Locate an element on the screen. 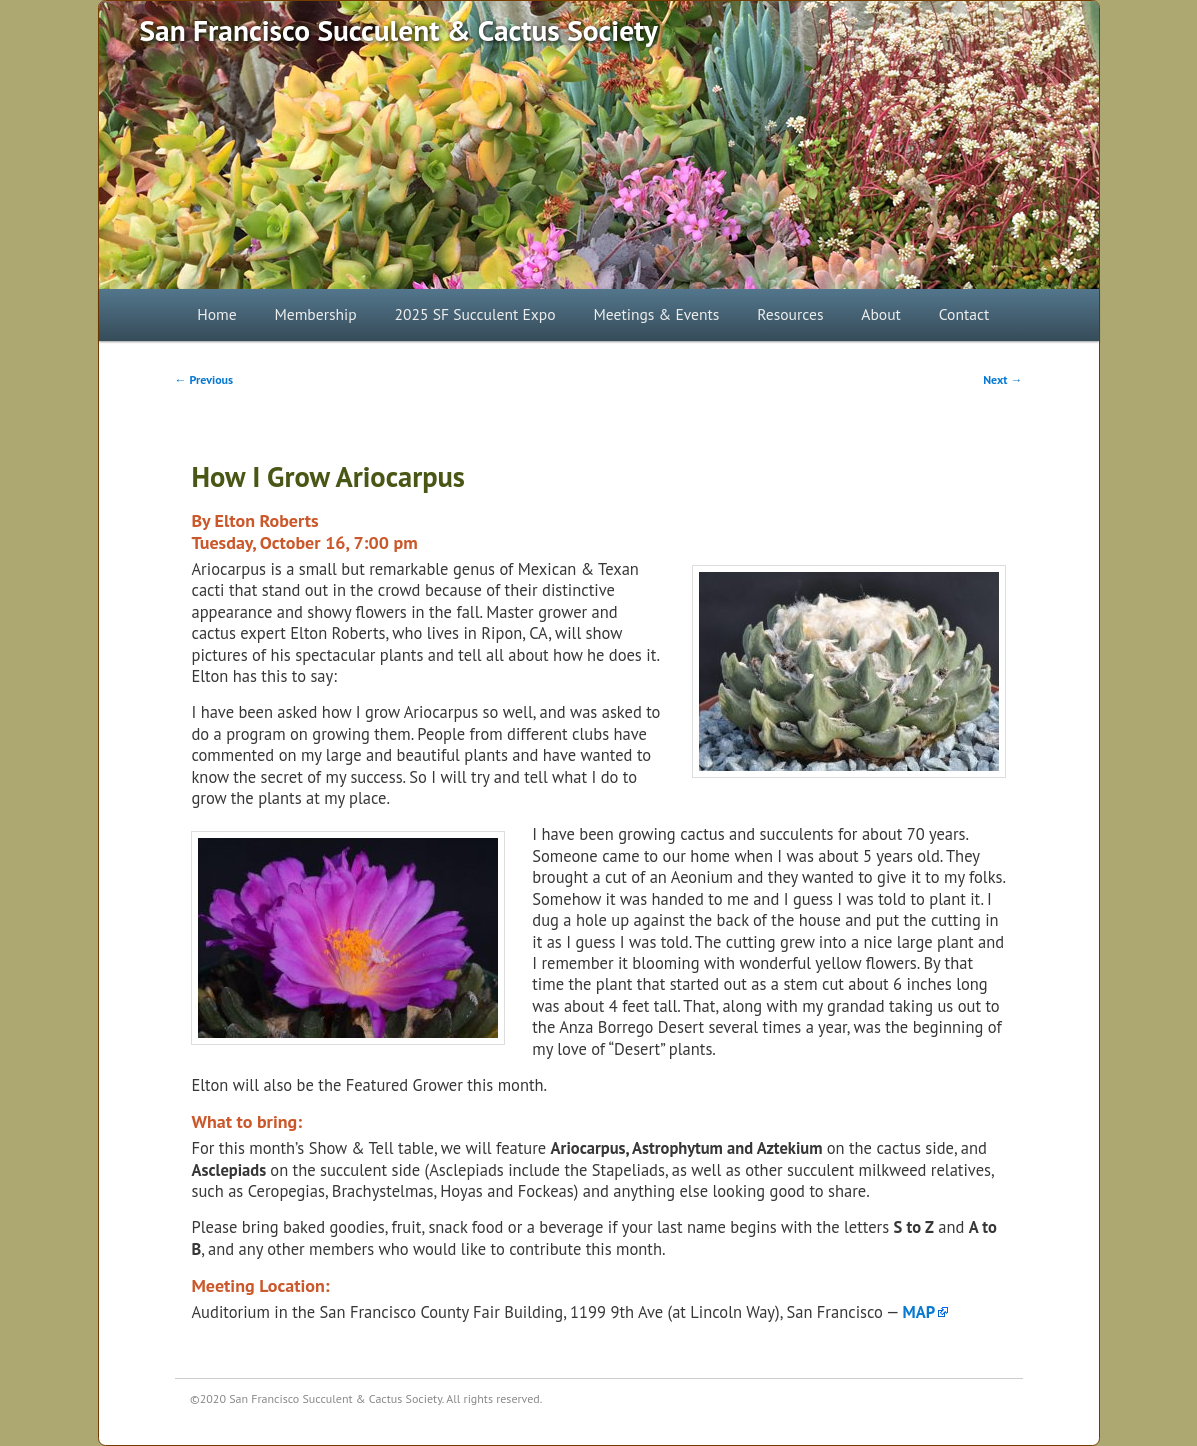  Home is located at coordinates (216, 314).